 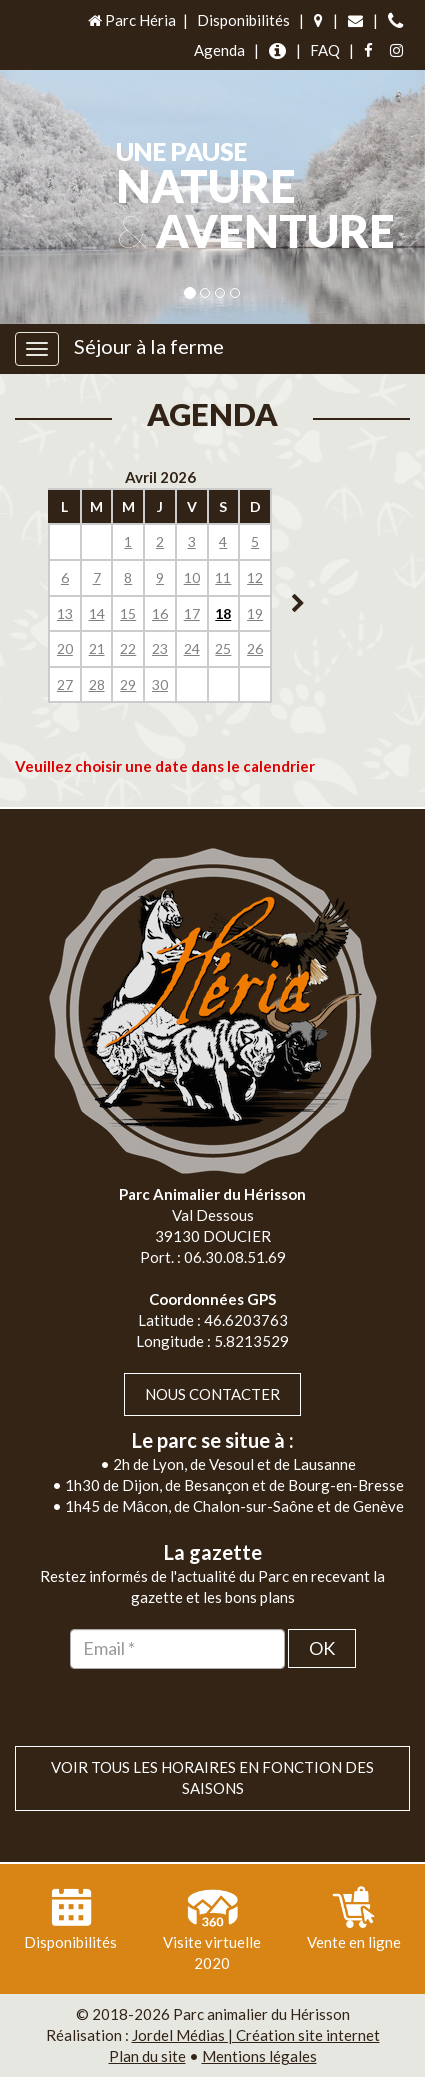 What do you see at coordinates (130, 20) in the screenshot?
I see `Parc Héria` at bounding box center [130, 20].